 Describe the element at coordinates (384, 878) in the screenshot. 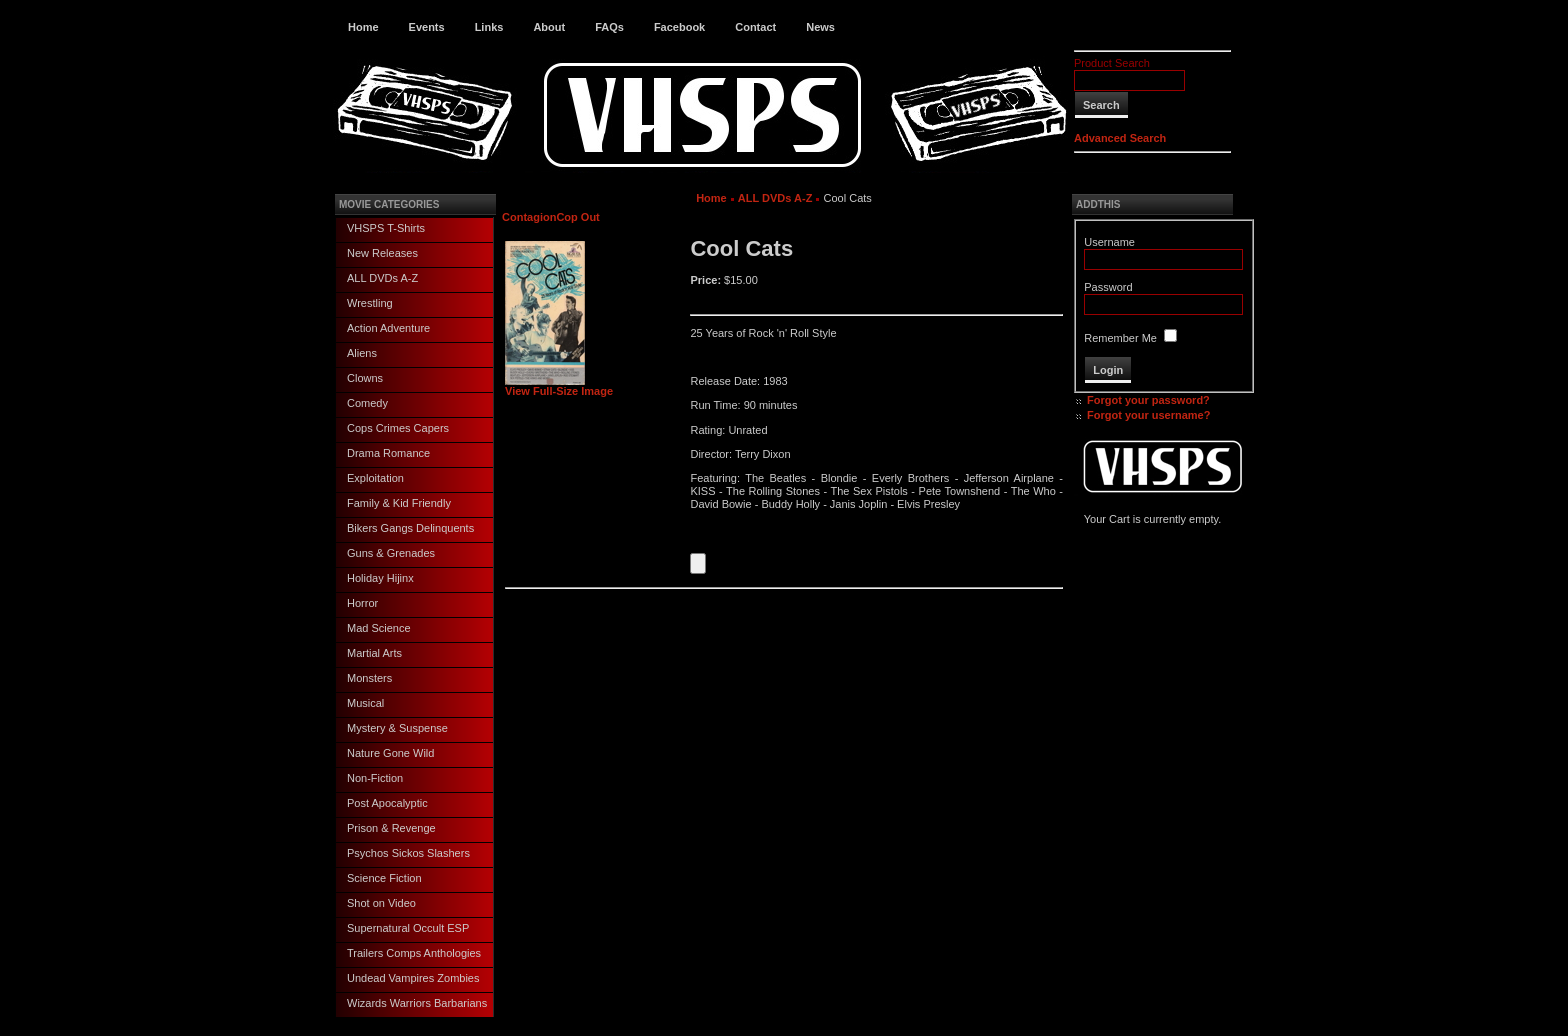

I see `Science Fiction` at that location.